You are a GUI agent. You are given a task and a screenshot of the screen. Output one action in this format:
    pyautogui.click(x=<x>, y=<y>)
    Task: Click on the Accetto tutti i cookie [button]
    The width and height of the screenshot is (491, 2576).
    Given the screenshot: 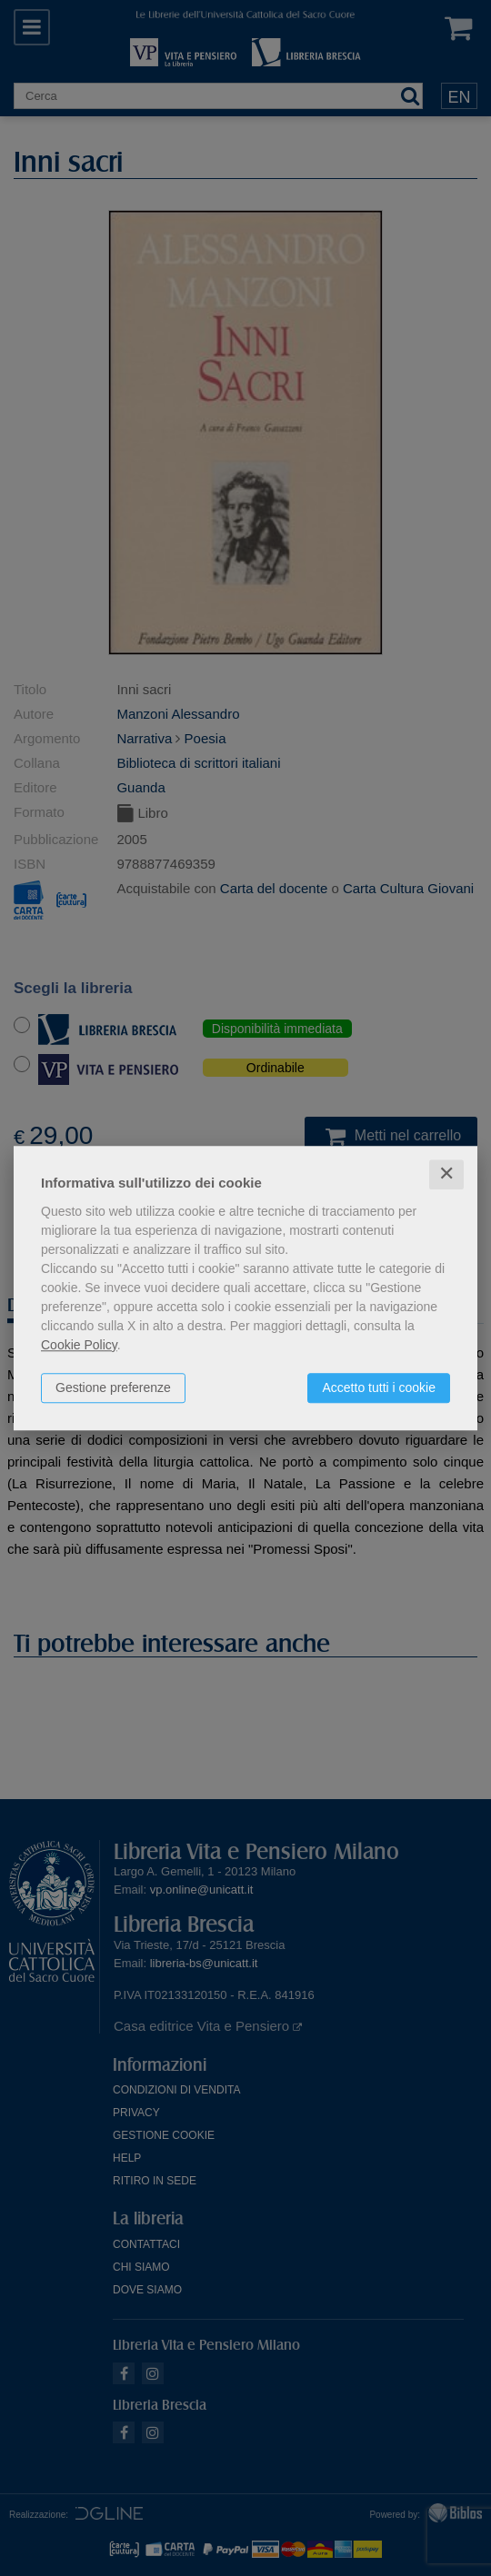 What is the action you would take?
    pyautogui.click(x=379, y=1387)
    